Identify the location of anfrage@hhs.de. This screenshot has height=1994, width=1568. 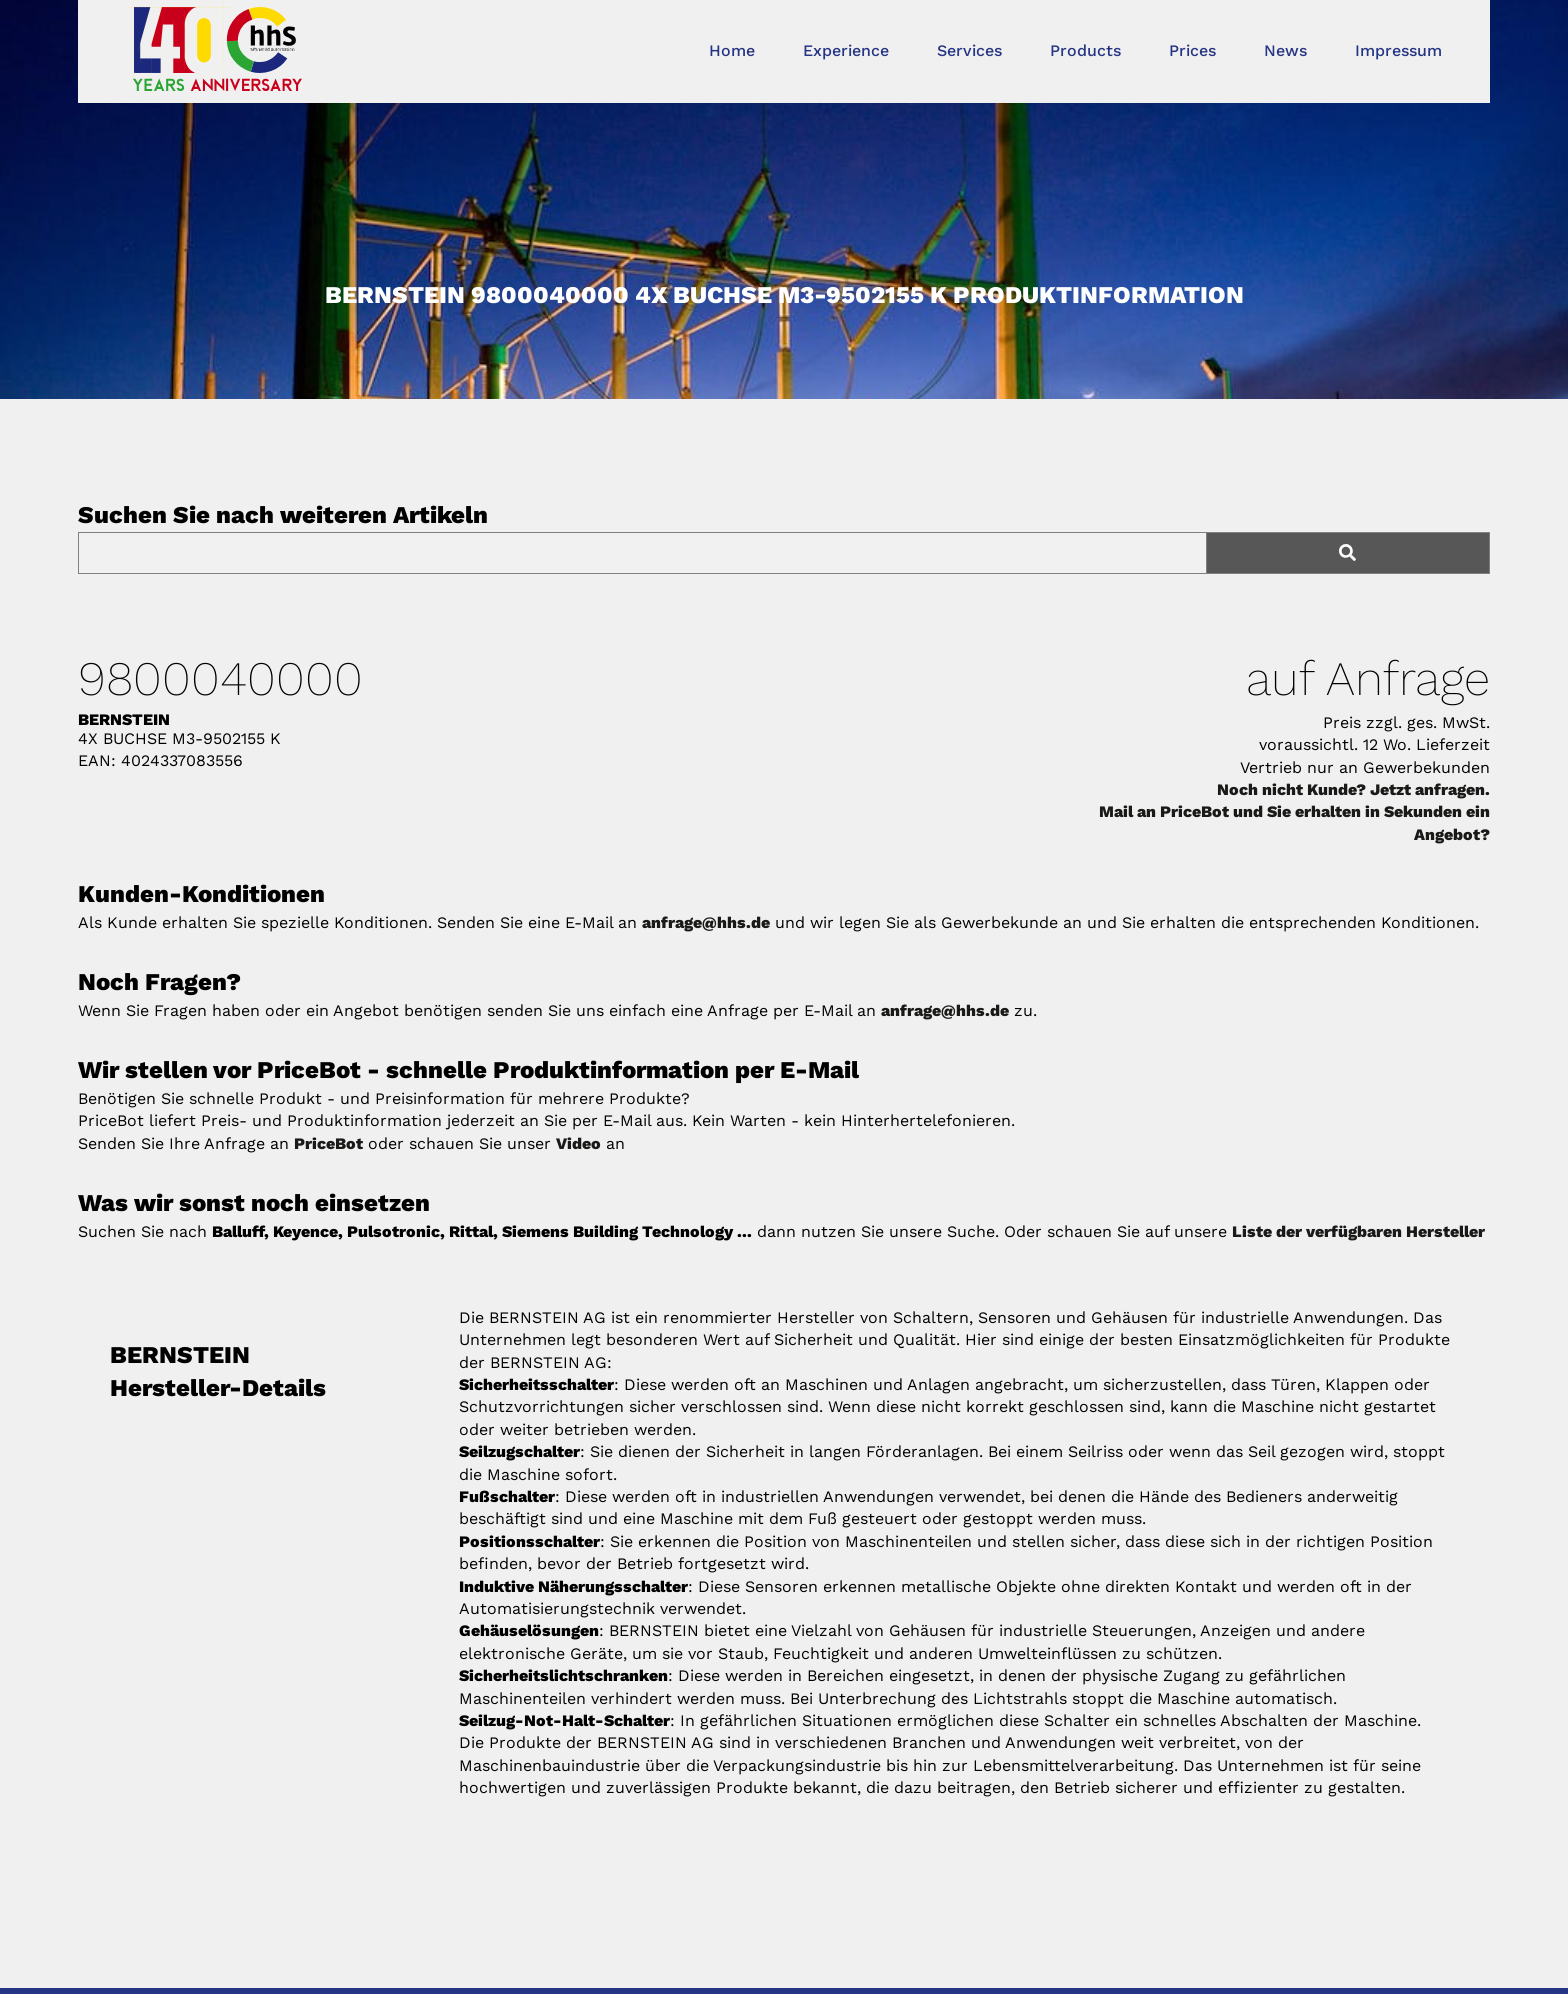
(706, 922).